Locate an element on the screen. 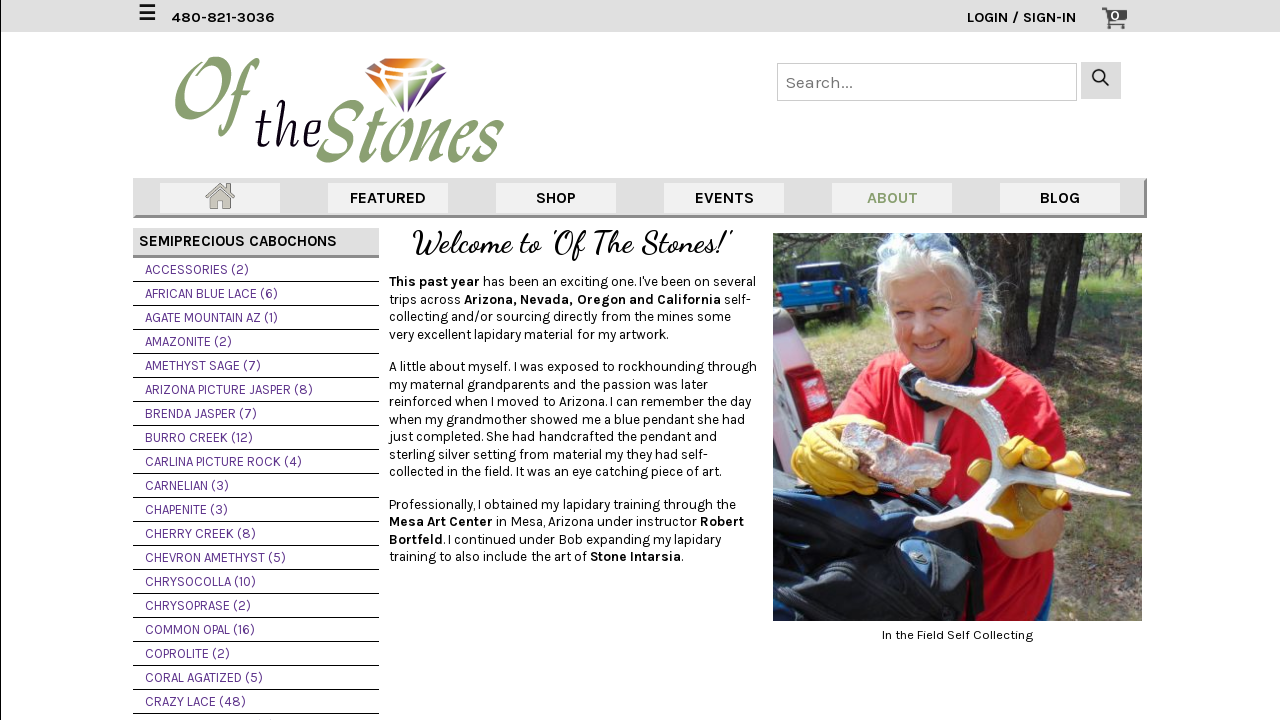  COMMON OPAL (16) is located at coordinates (200, 629).